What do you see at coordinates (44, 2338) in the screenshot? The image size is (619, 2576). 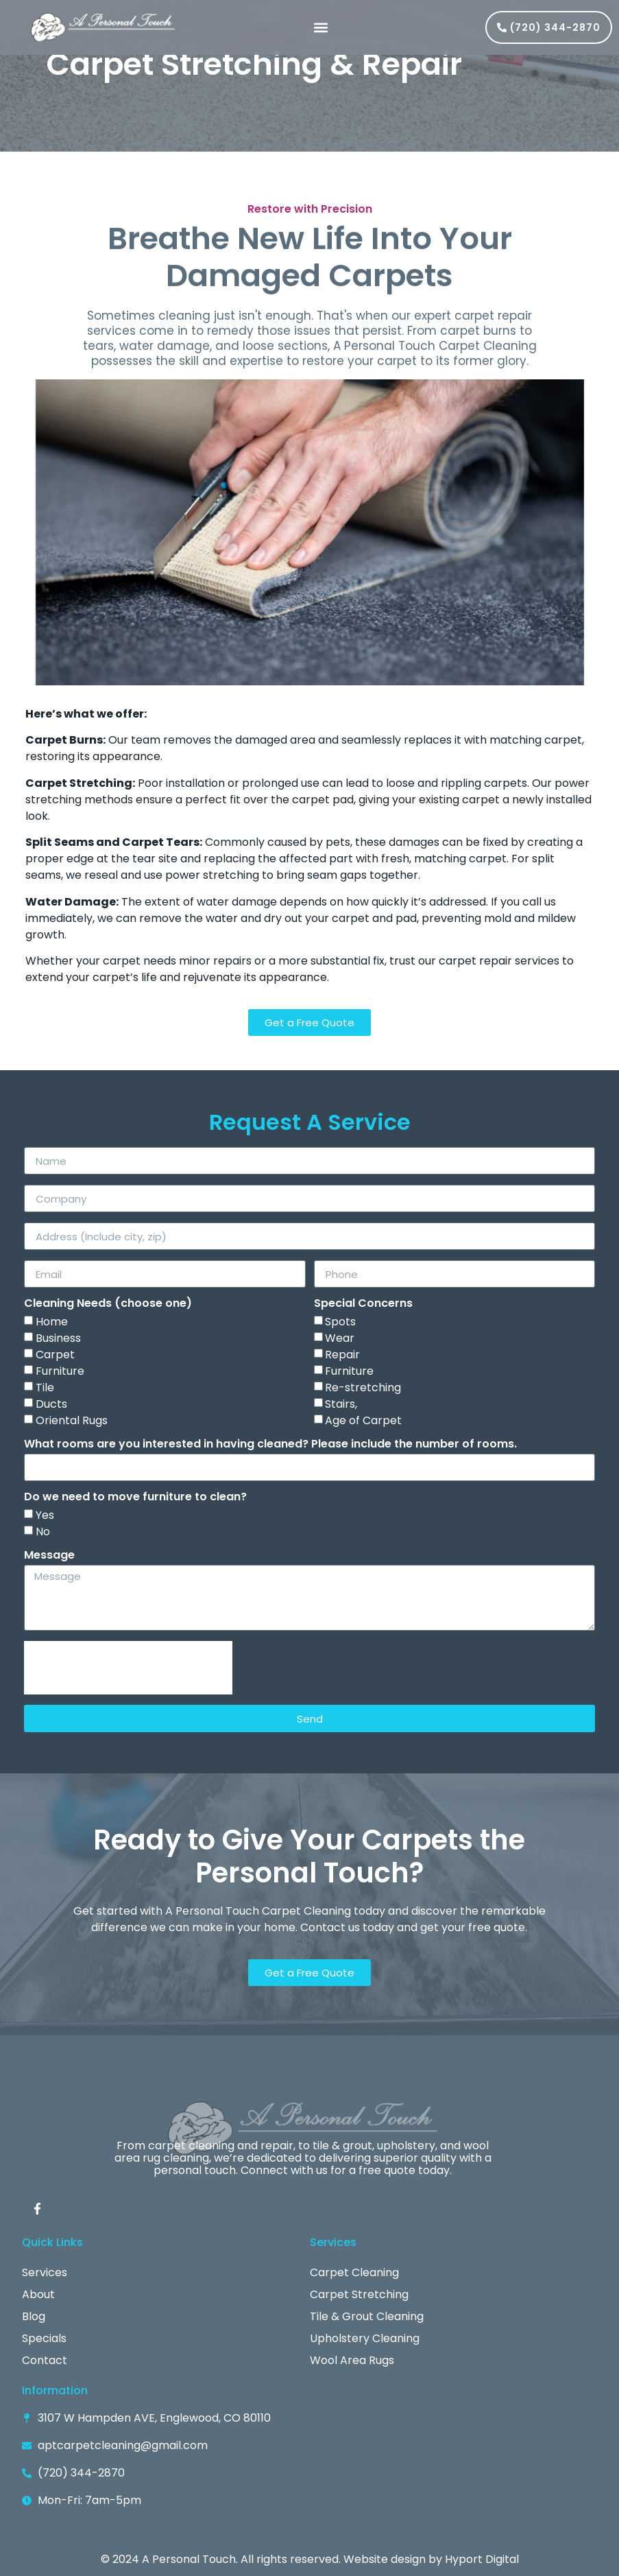 I see `Specials` at bounding box center [44, 2338].